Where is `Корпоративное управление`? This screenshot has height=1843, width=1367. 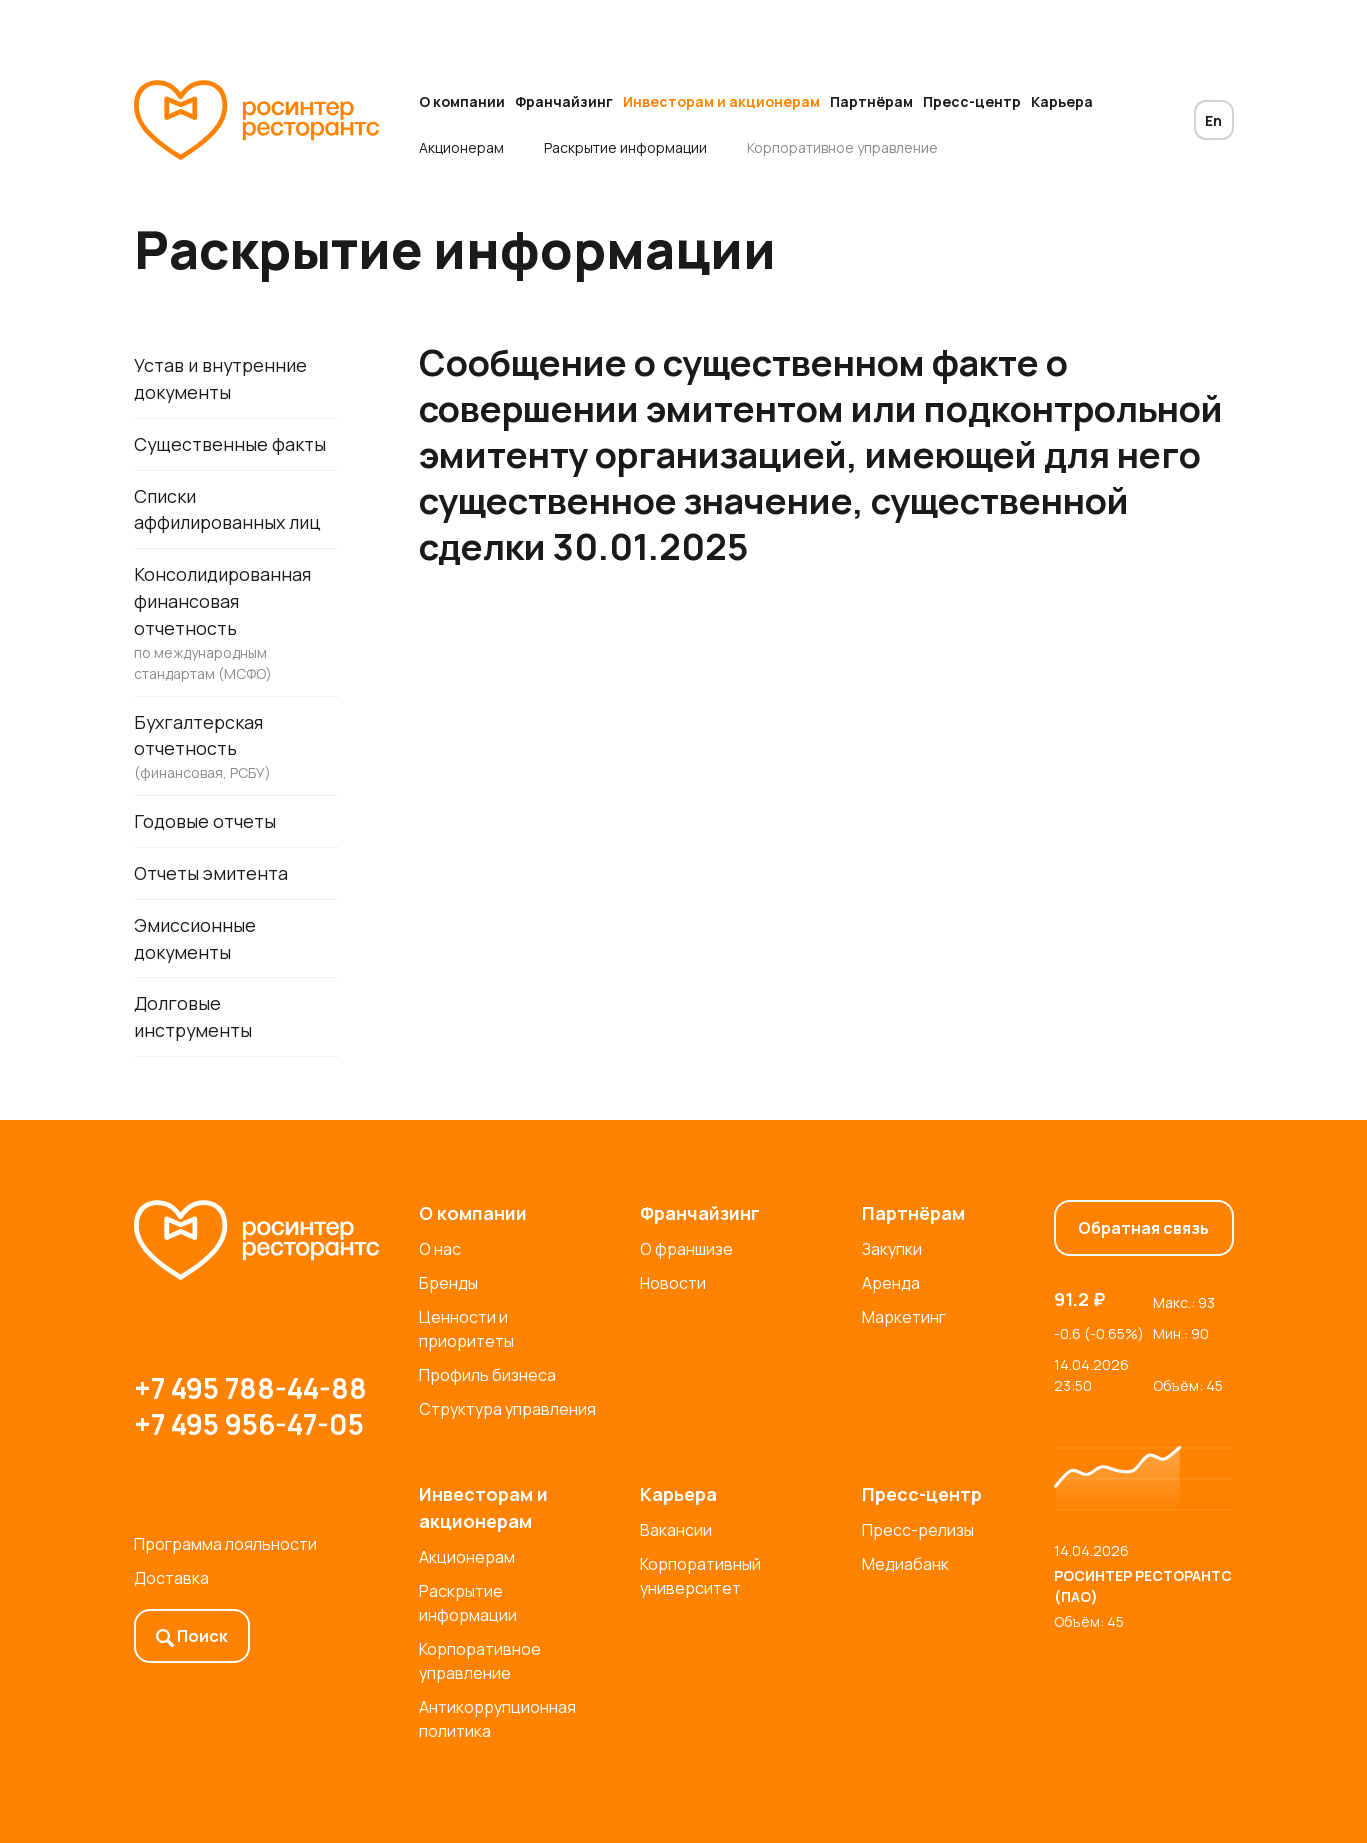
Корпоративное управление is located at coordinates (842, 147).